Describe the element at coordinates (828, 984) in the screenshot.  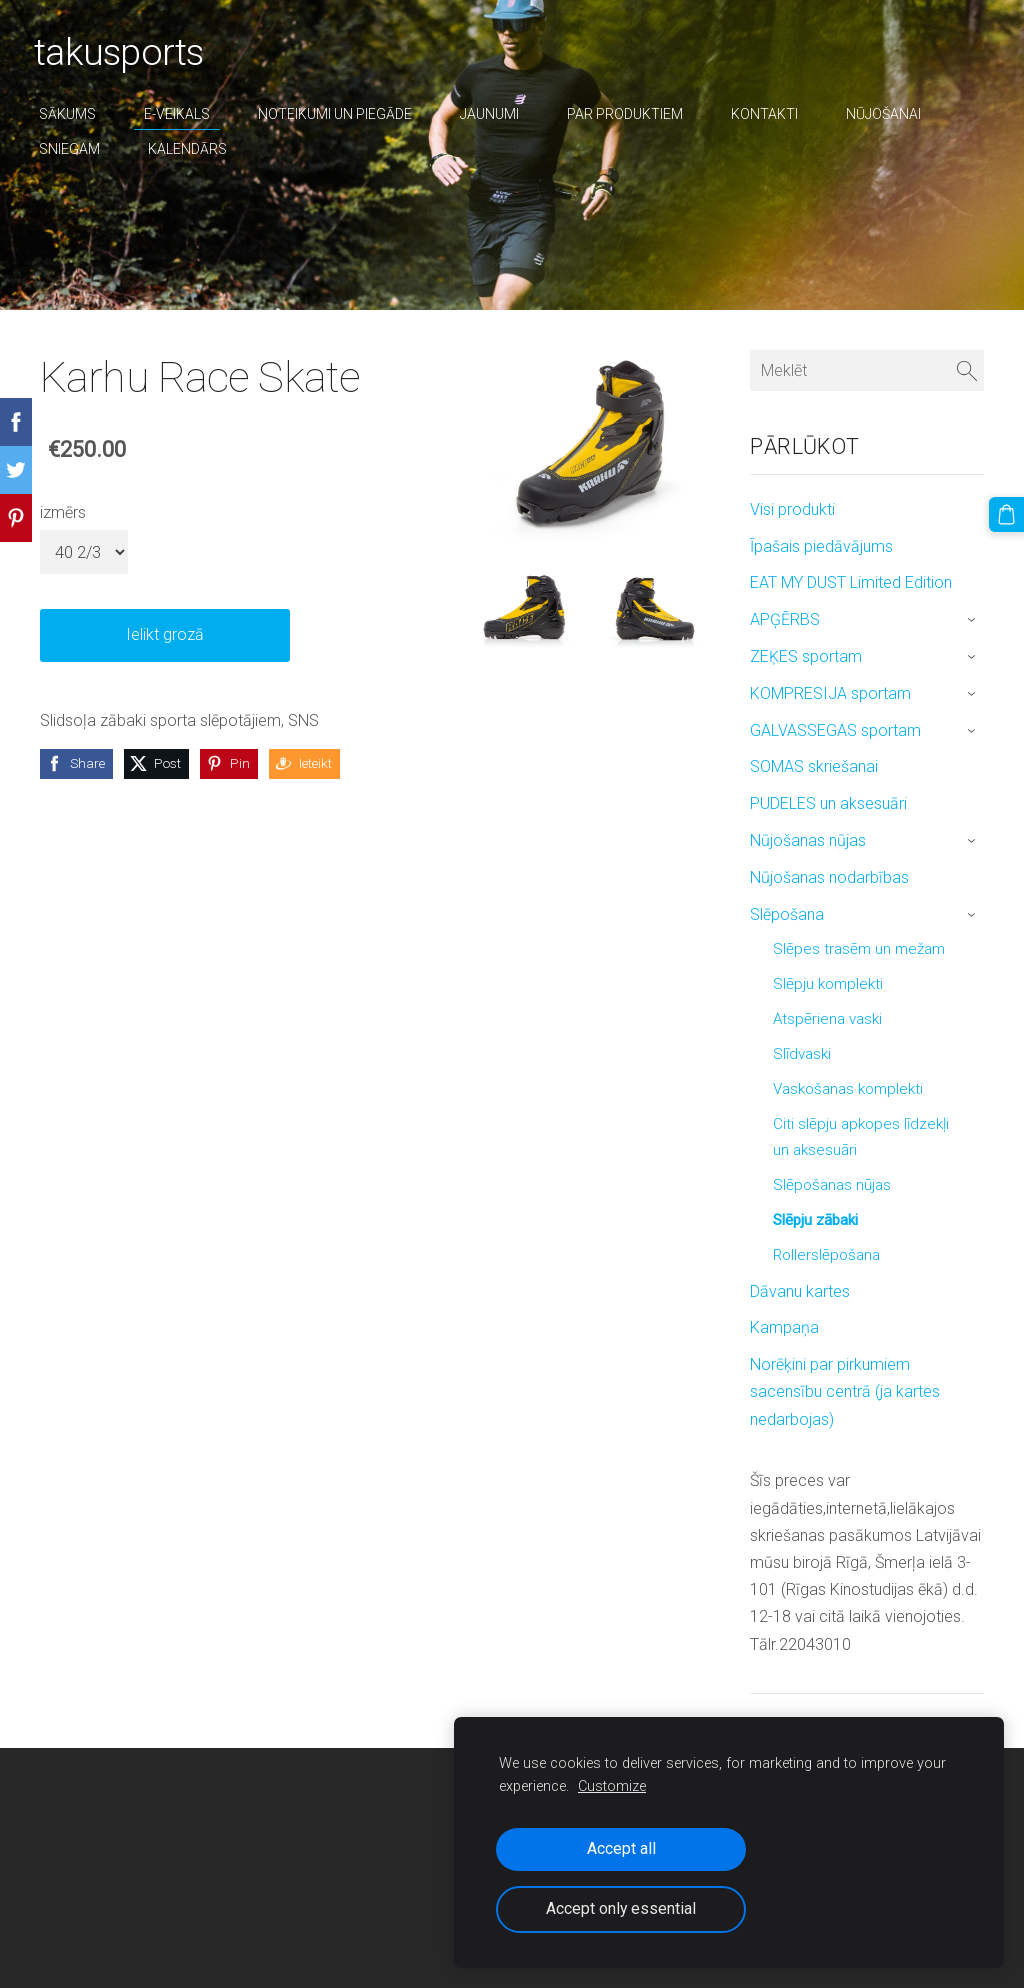
I see `Slēpju komplekti [menuitem]` at that location.